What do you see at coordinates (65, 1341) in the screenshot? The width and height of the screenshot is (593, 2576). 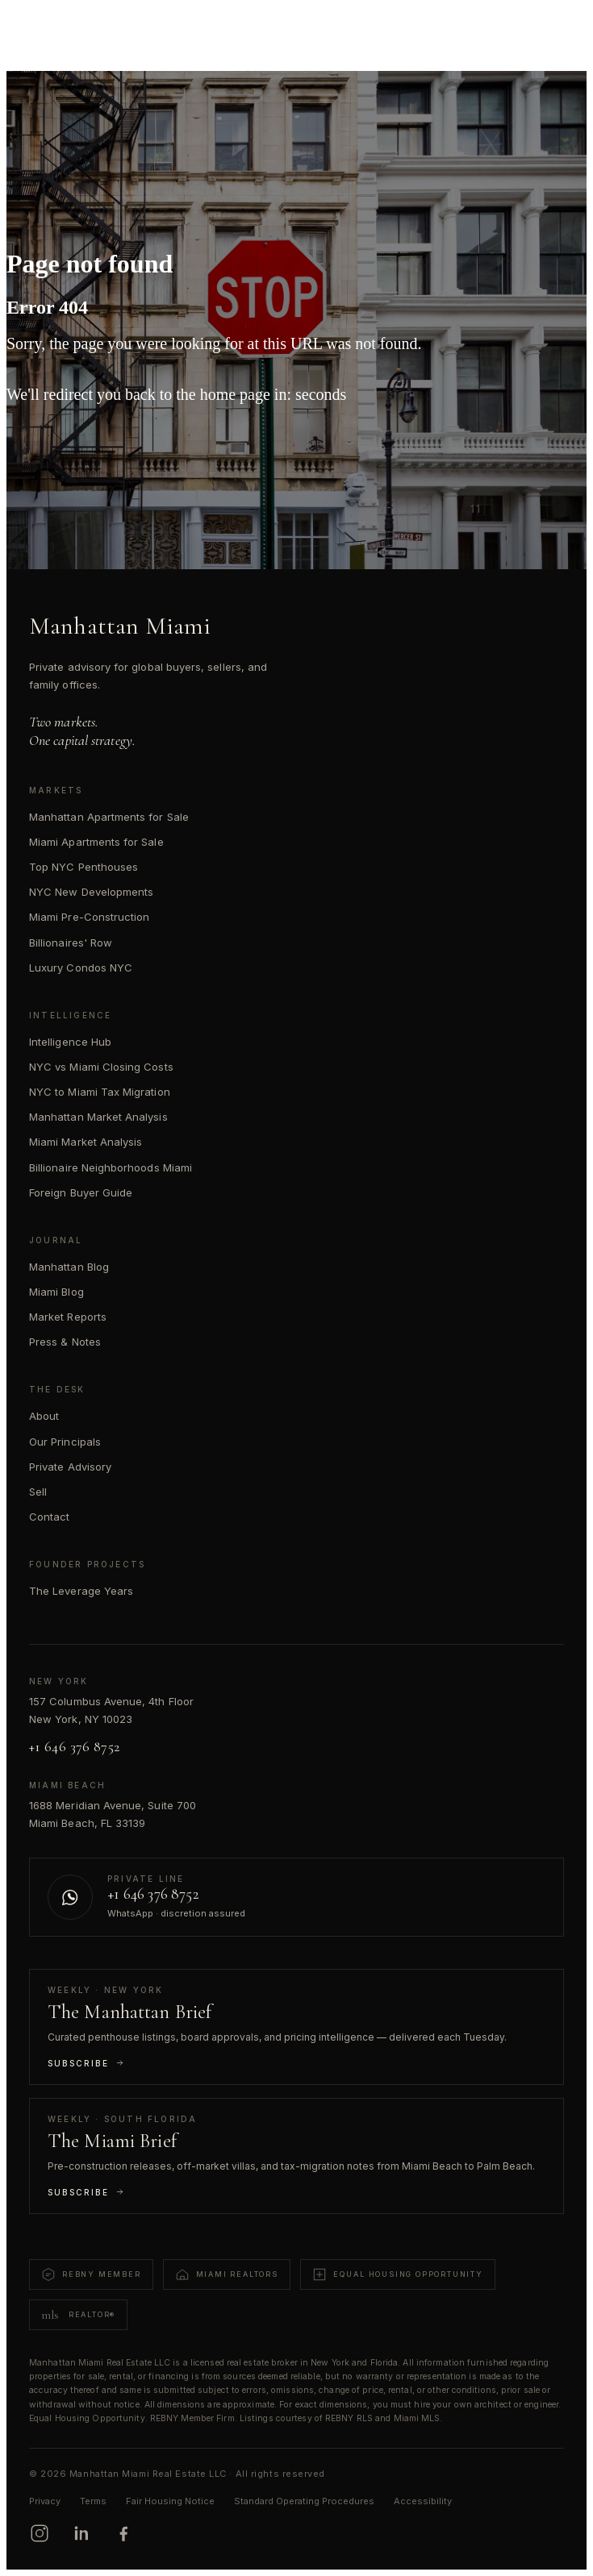 I see `Press & Notes` at bounding box center [65, 1341].